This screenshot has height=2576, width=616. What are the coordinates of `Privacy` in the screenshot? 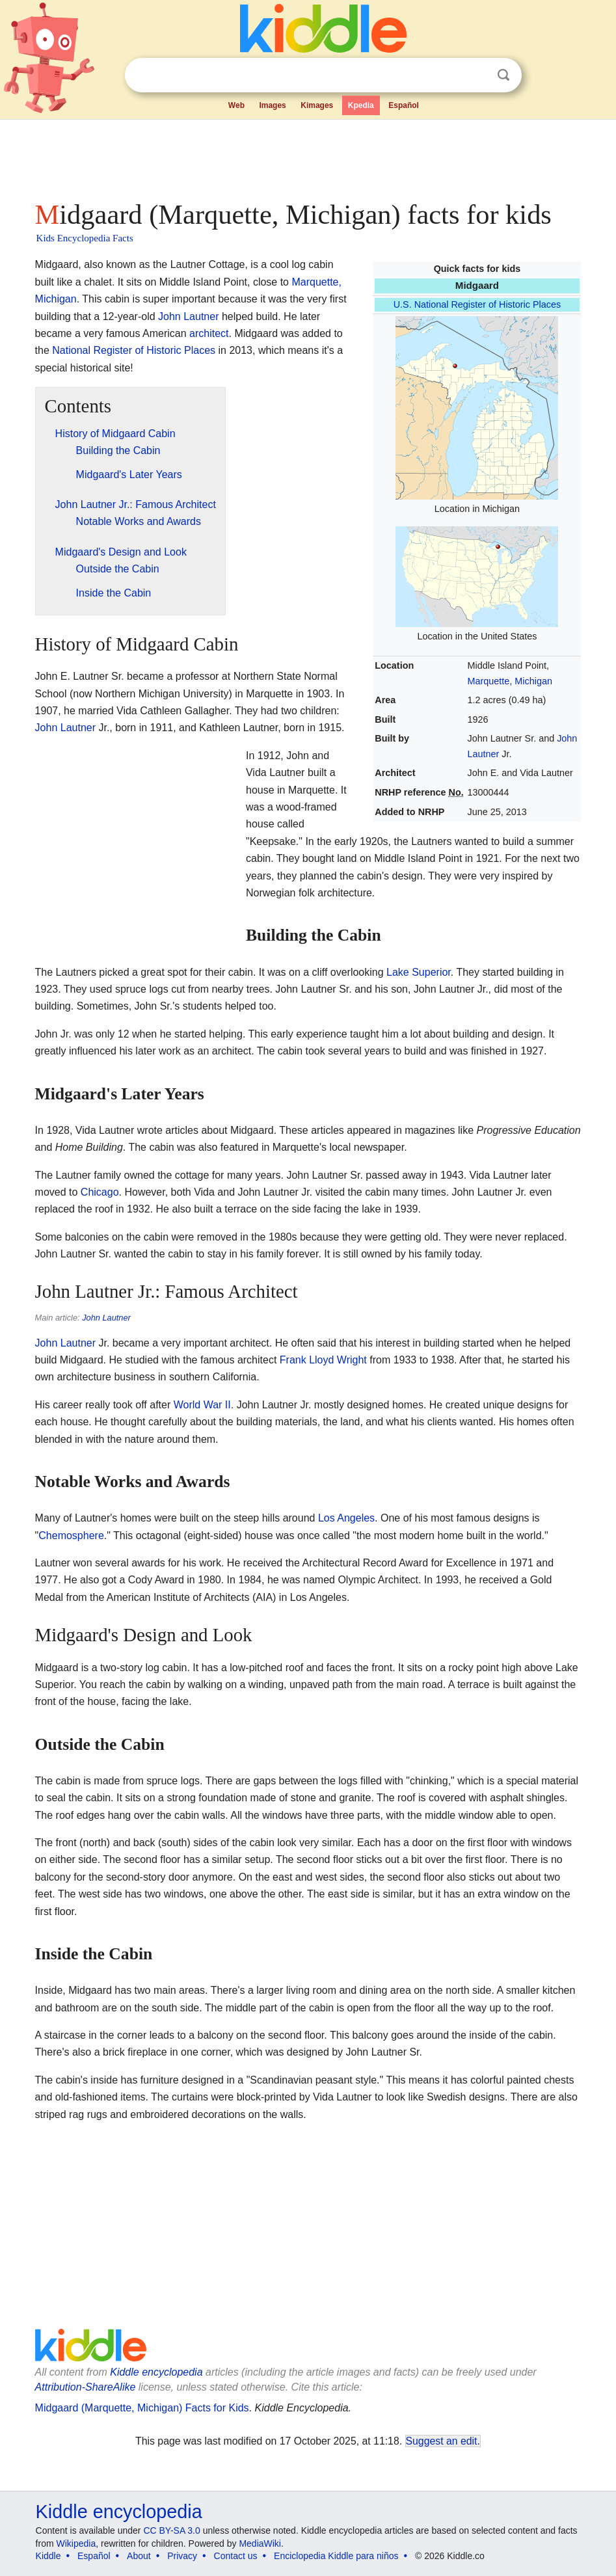 It's located at (182, 2556).